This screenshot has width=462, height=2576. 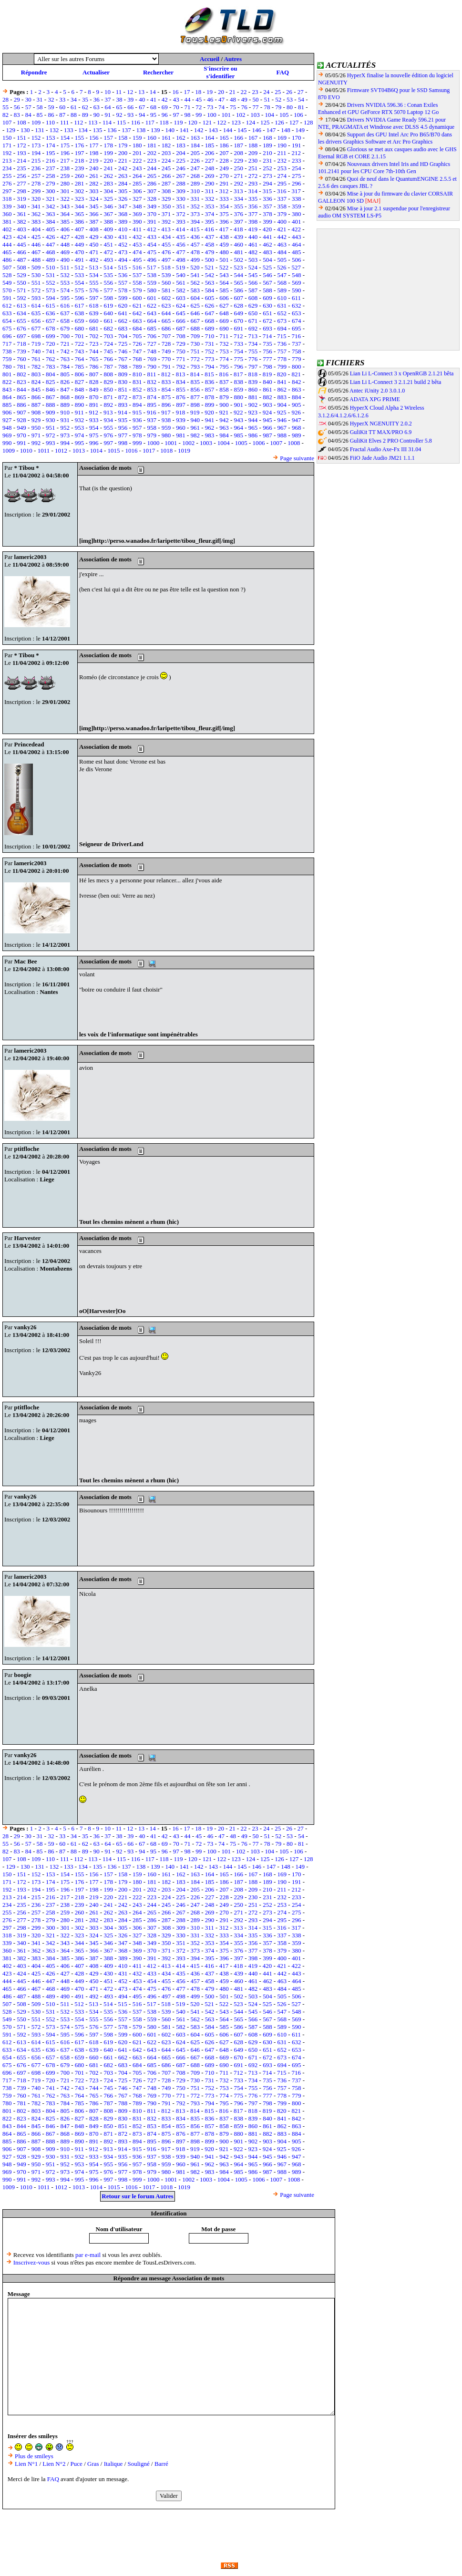 I want to click on 469, so click(x=65, y=252).